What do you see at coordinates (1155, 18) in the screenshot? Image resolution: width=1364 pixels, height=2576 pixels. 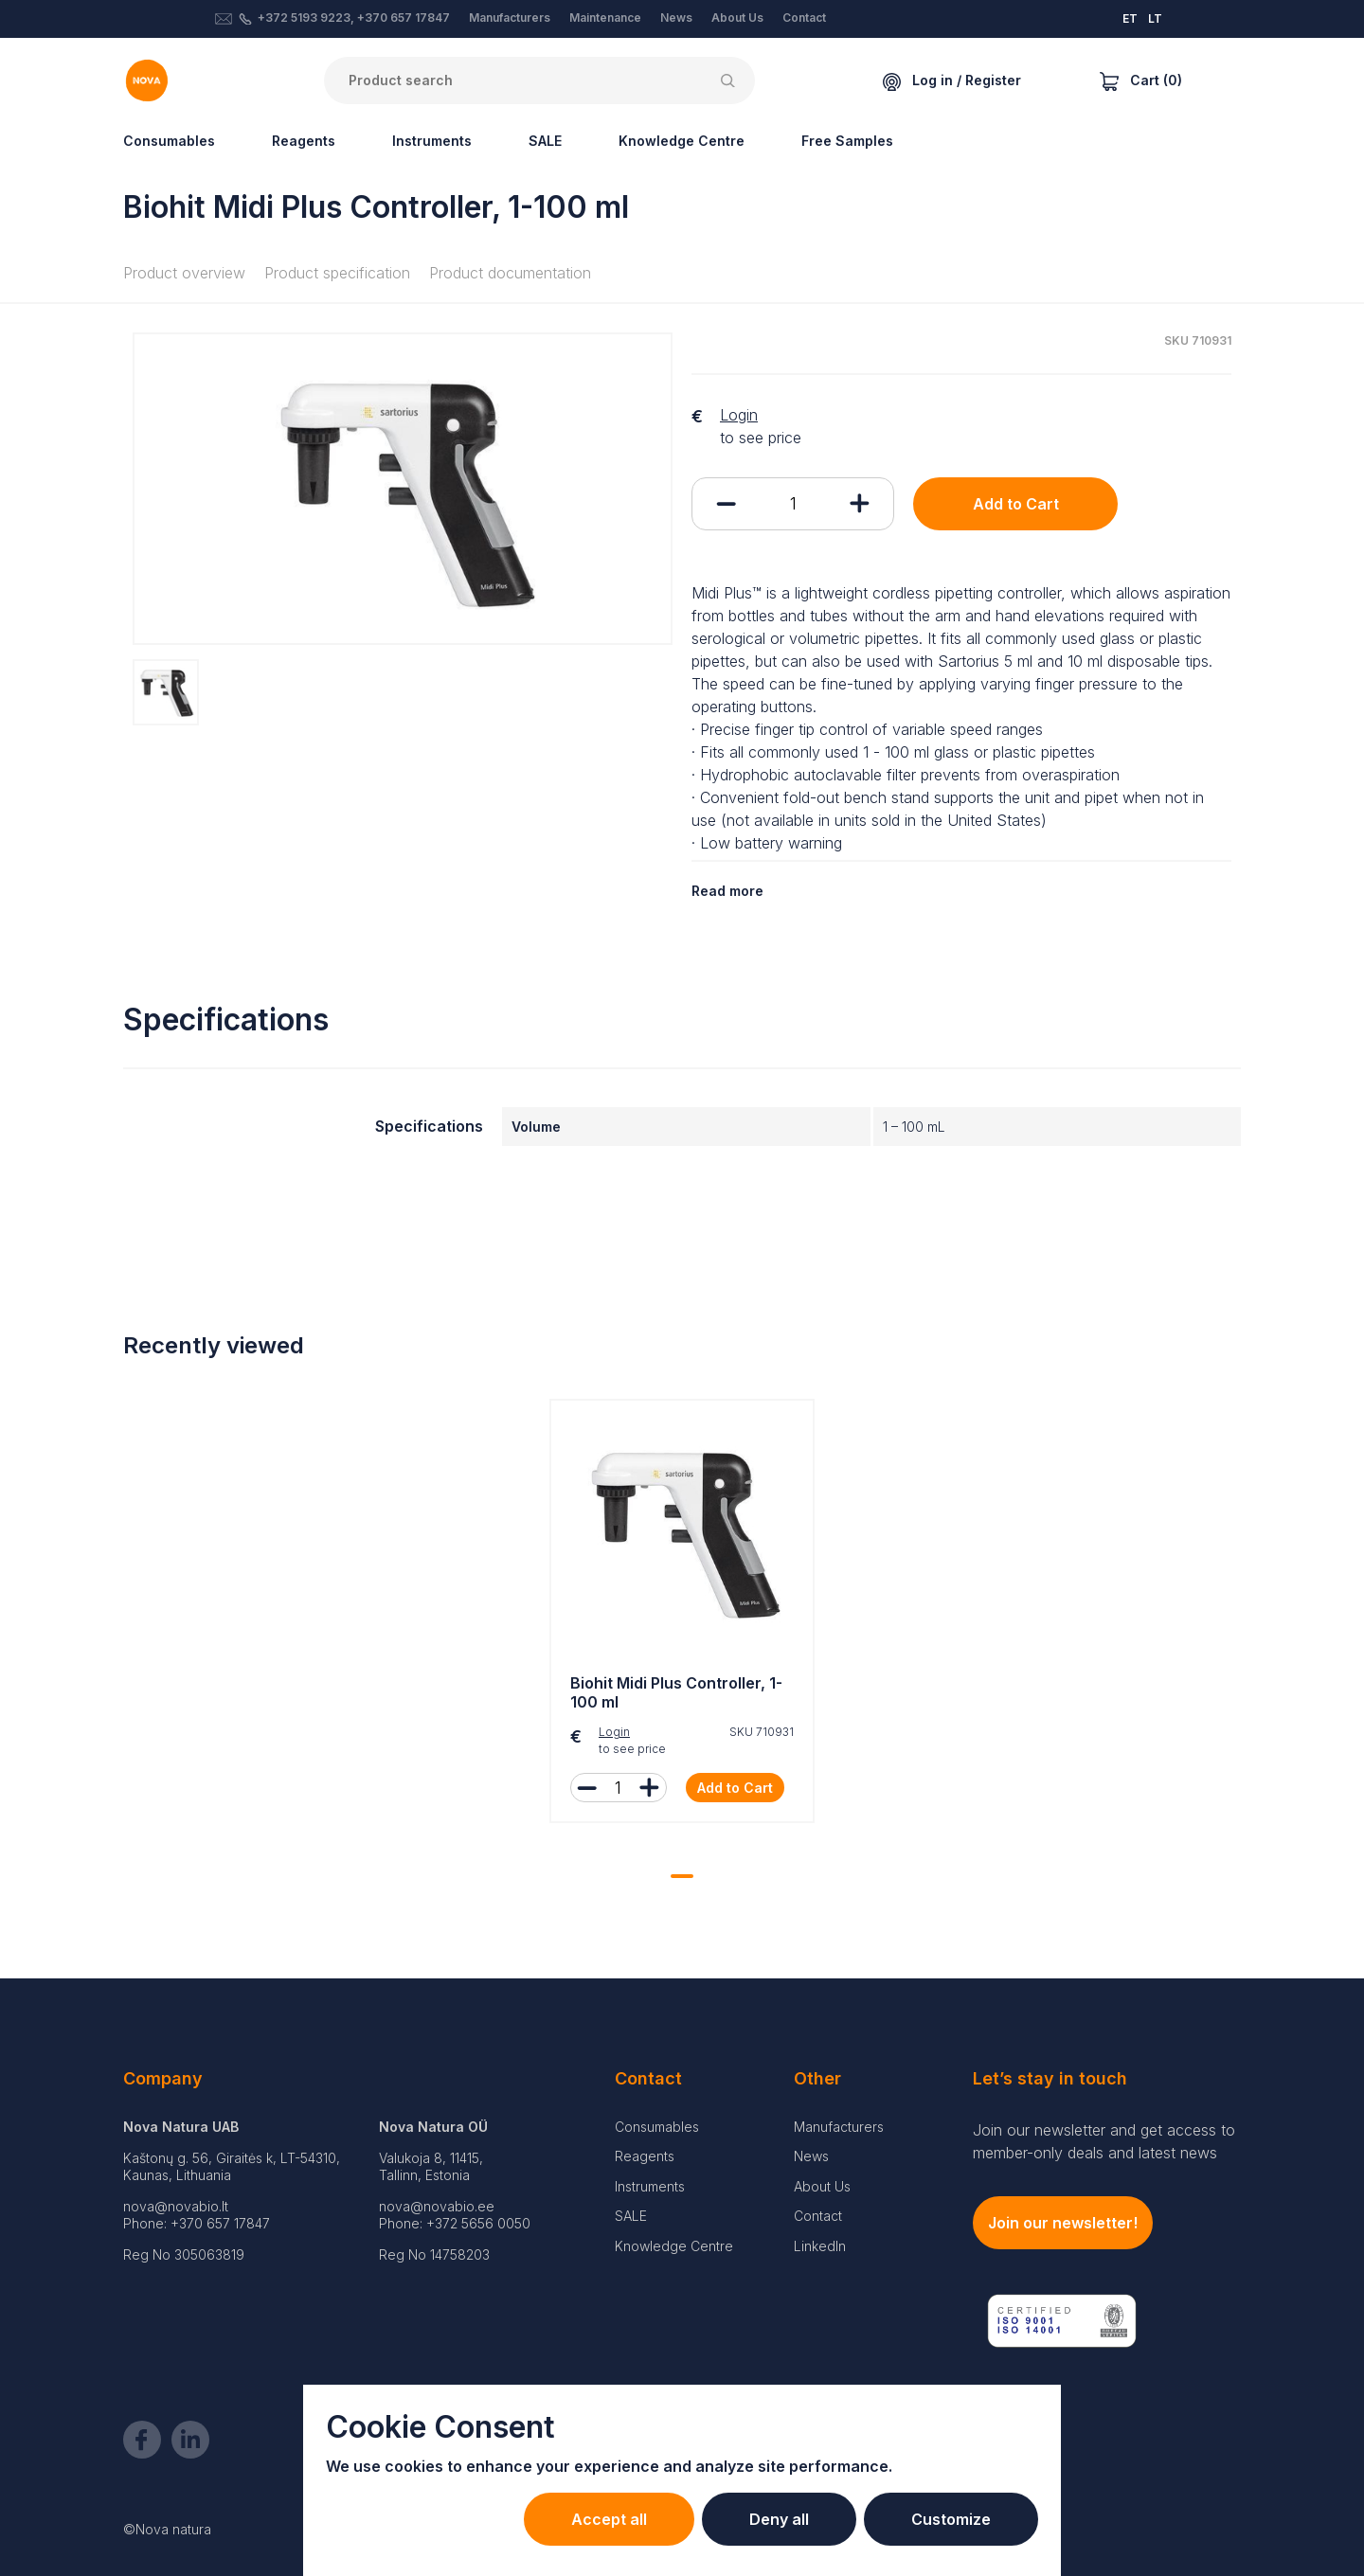 I see `LT` at bounding box center [1155, 18].